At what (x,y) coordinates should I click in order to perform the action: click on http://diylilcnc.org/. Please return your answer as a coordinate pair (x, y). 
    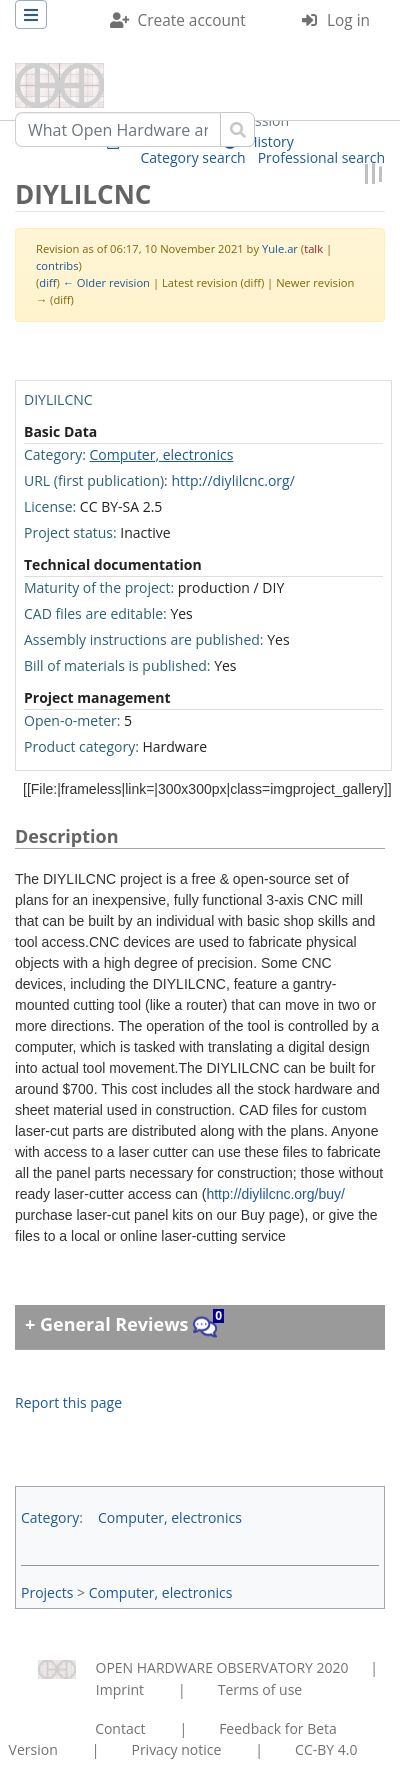
    Looking at the image, I should click on (232, 480).